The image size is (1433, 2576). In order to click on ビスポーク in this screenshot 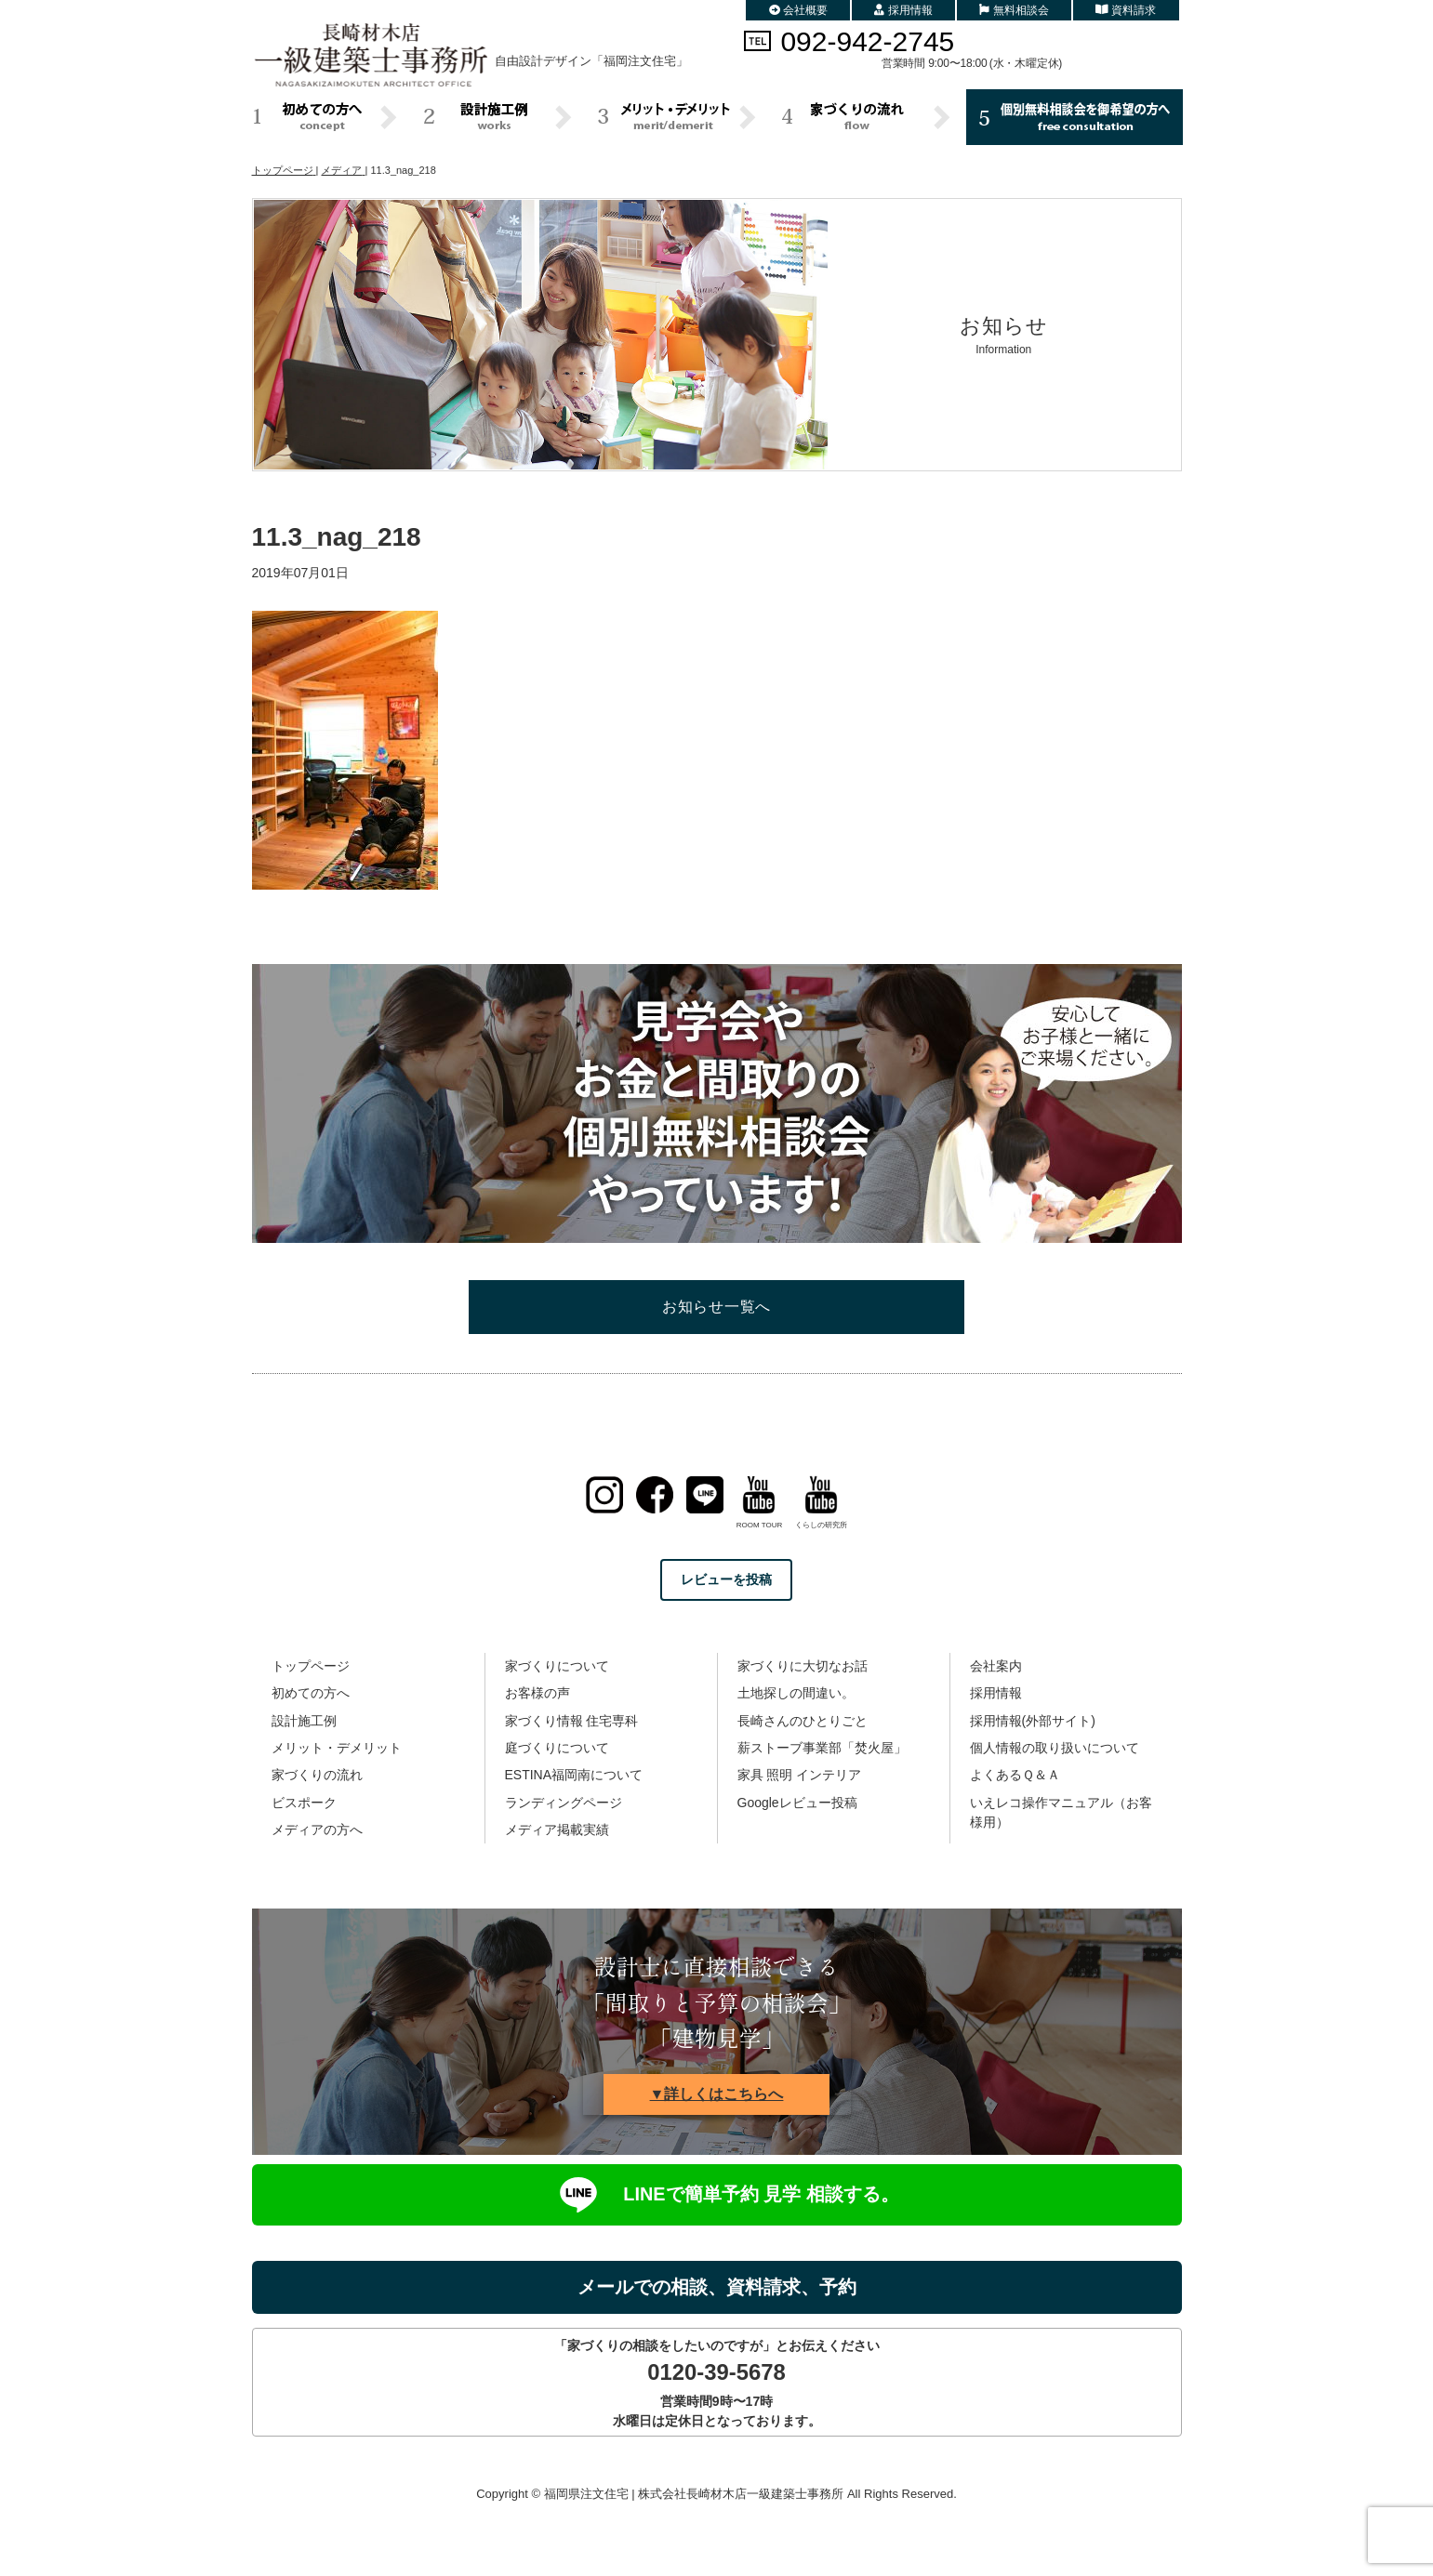, I will do `click(304, 1802)`.